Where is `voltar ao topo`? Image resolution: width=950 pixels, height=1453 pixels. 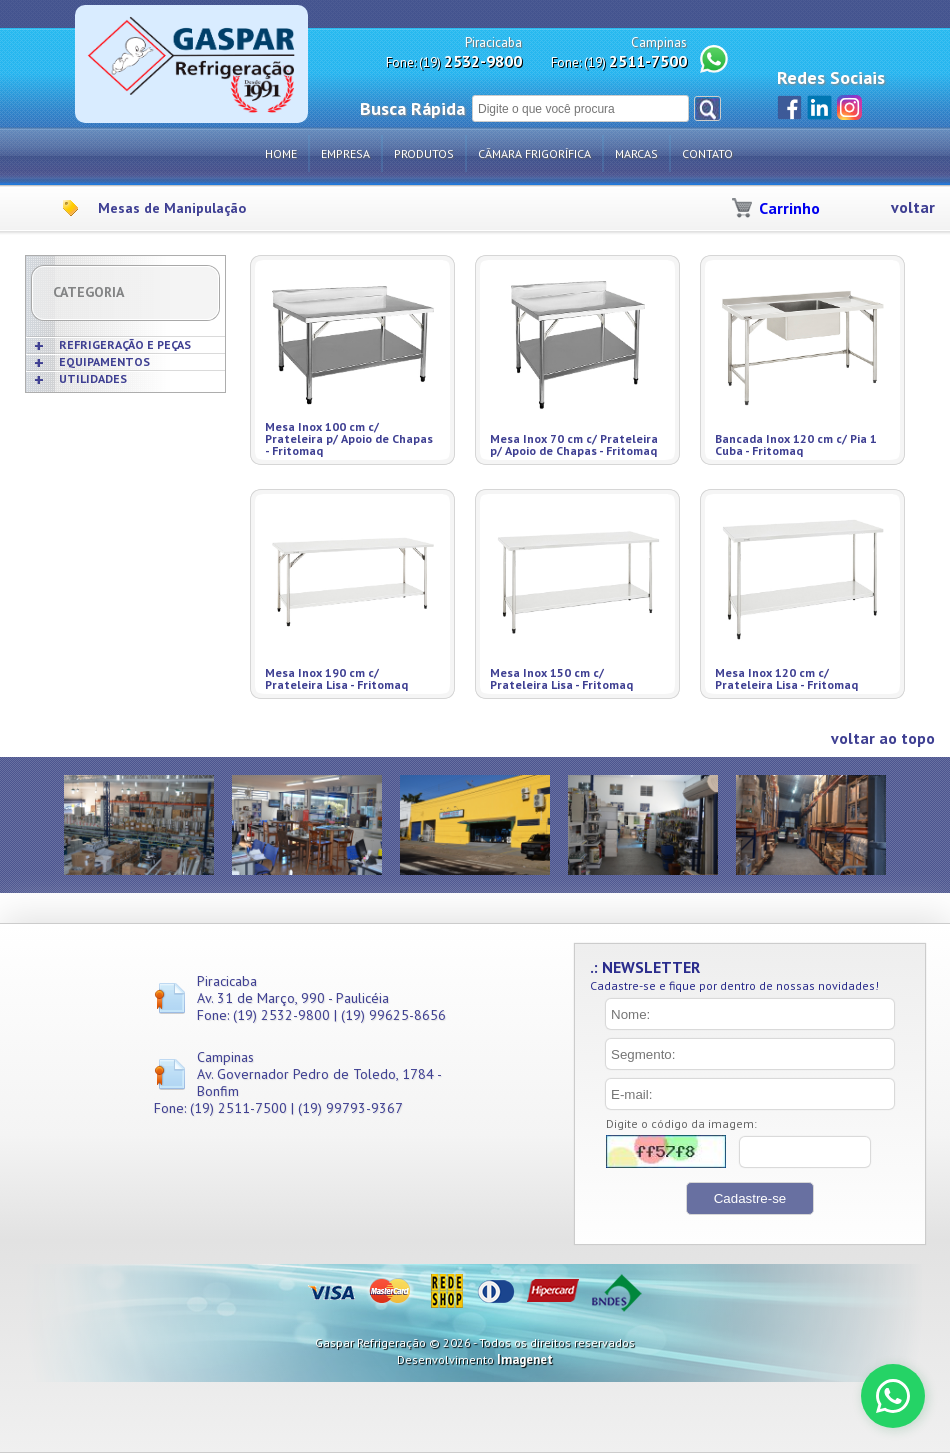
voltar ao topo is located at coordinates (883, 738).